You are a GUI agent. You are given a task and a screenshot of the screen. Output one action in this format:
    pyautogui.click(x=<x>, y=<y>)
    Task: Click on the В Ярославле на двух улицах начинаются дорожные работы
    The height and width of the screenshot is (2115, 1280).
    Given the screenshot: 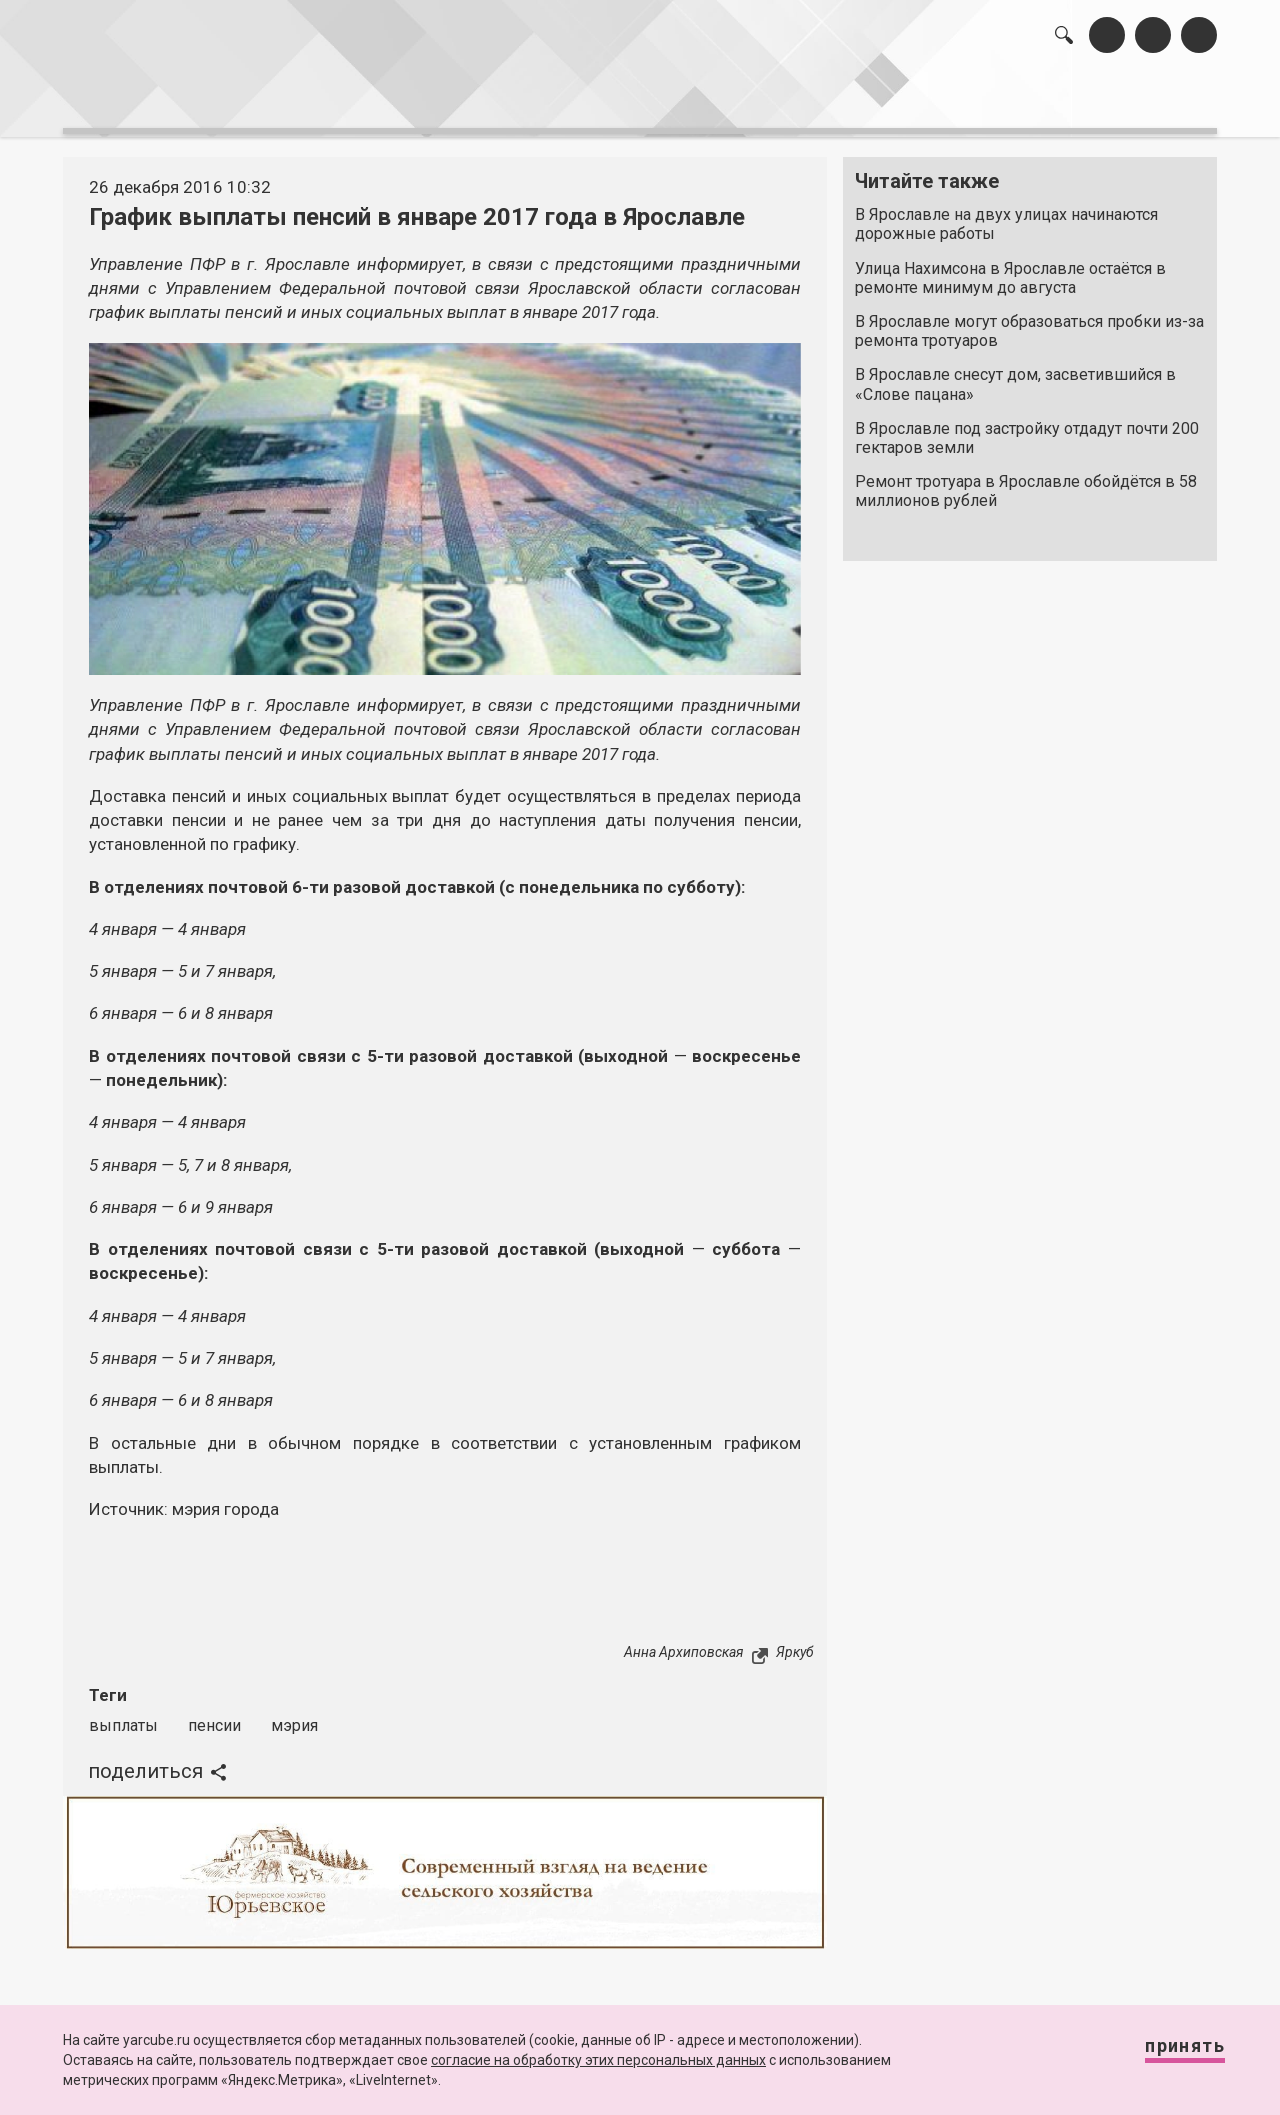 What is the action you would take?
    pyautogui.click(x=1006, y=214)
    